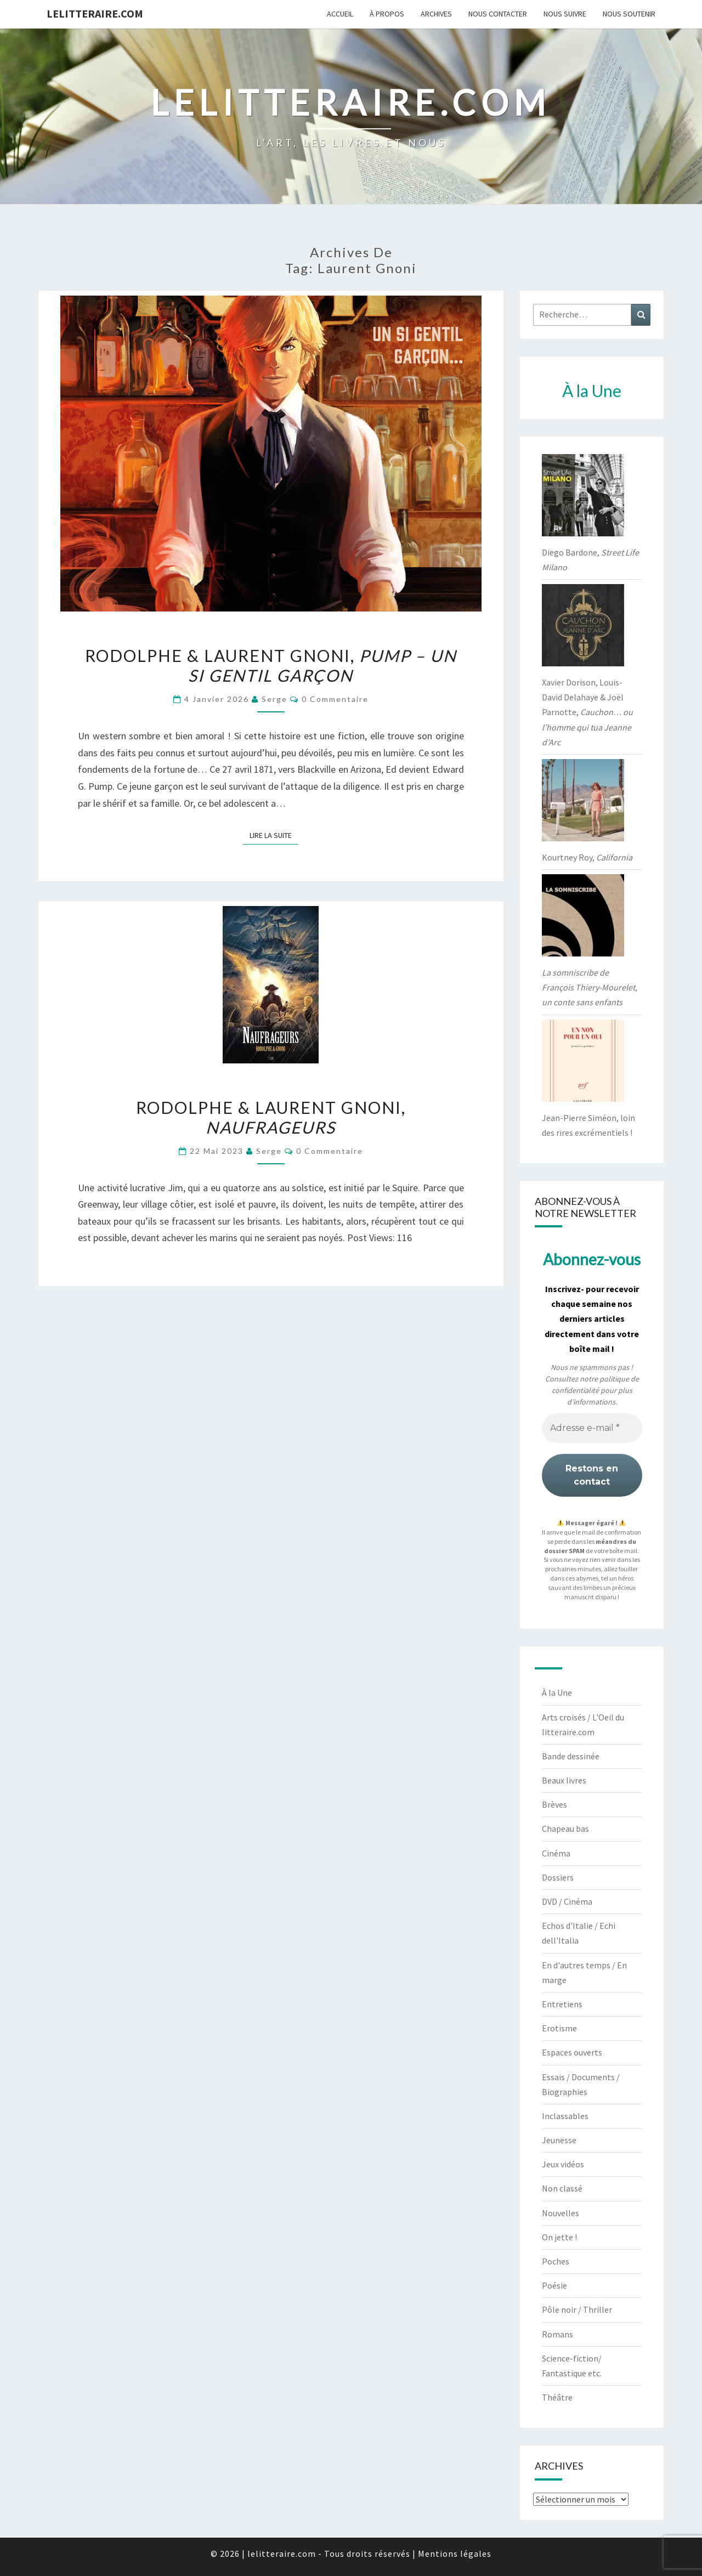 The width and height of the screenshot is (702, 2576). Describe the element at coordinates (554, 2285) in the screenshot. I see `Poésie` at that location.